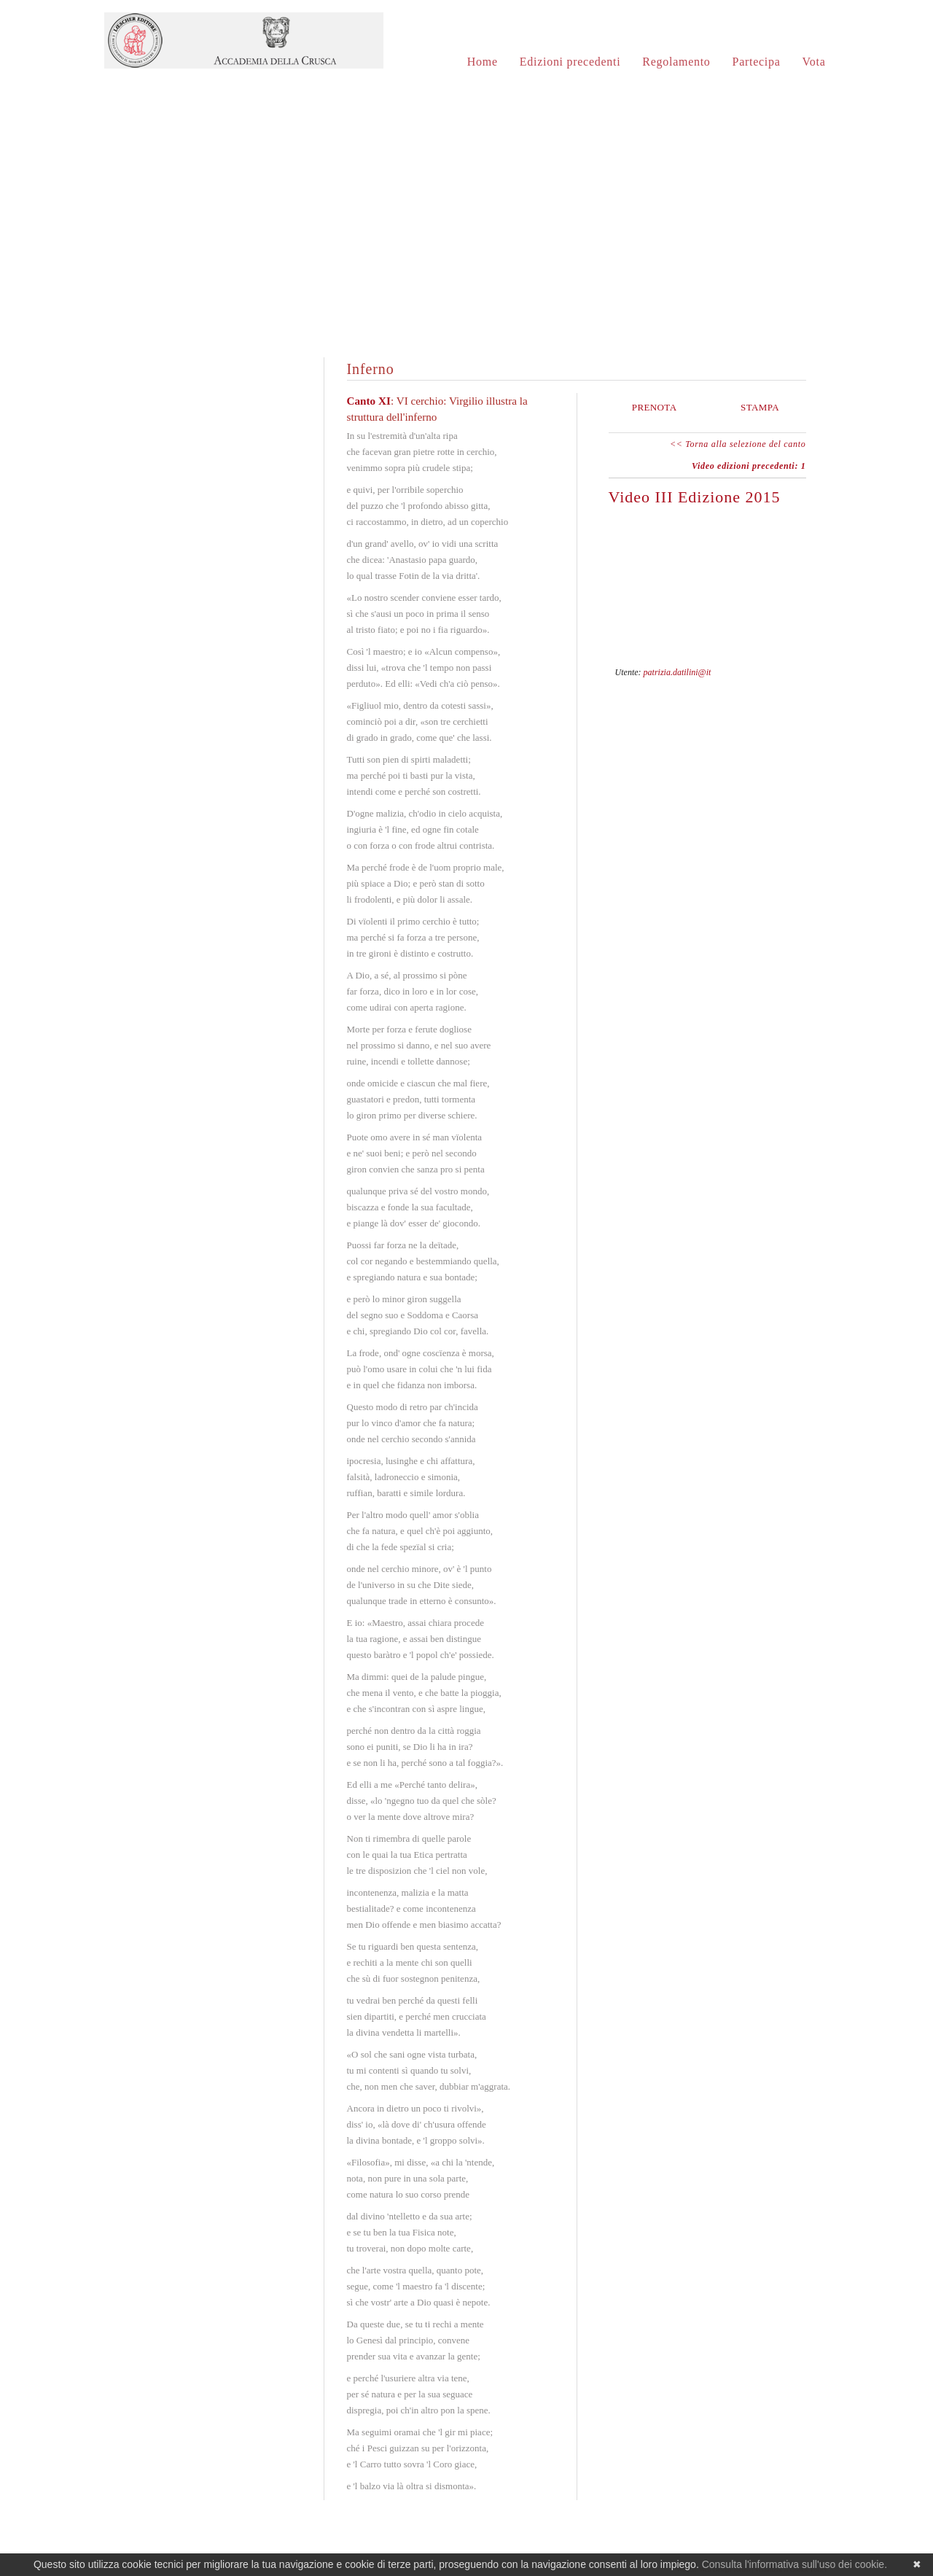 The width and height of the screenshot is (933, 2576). What do you see at coordinates (654, 407) in the screenshot?
I see `Prenota` at bounding box center [654, 407].